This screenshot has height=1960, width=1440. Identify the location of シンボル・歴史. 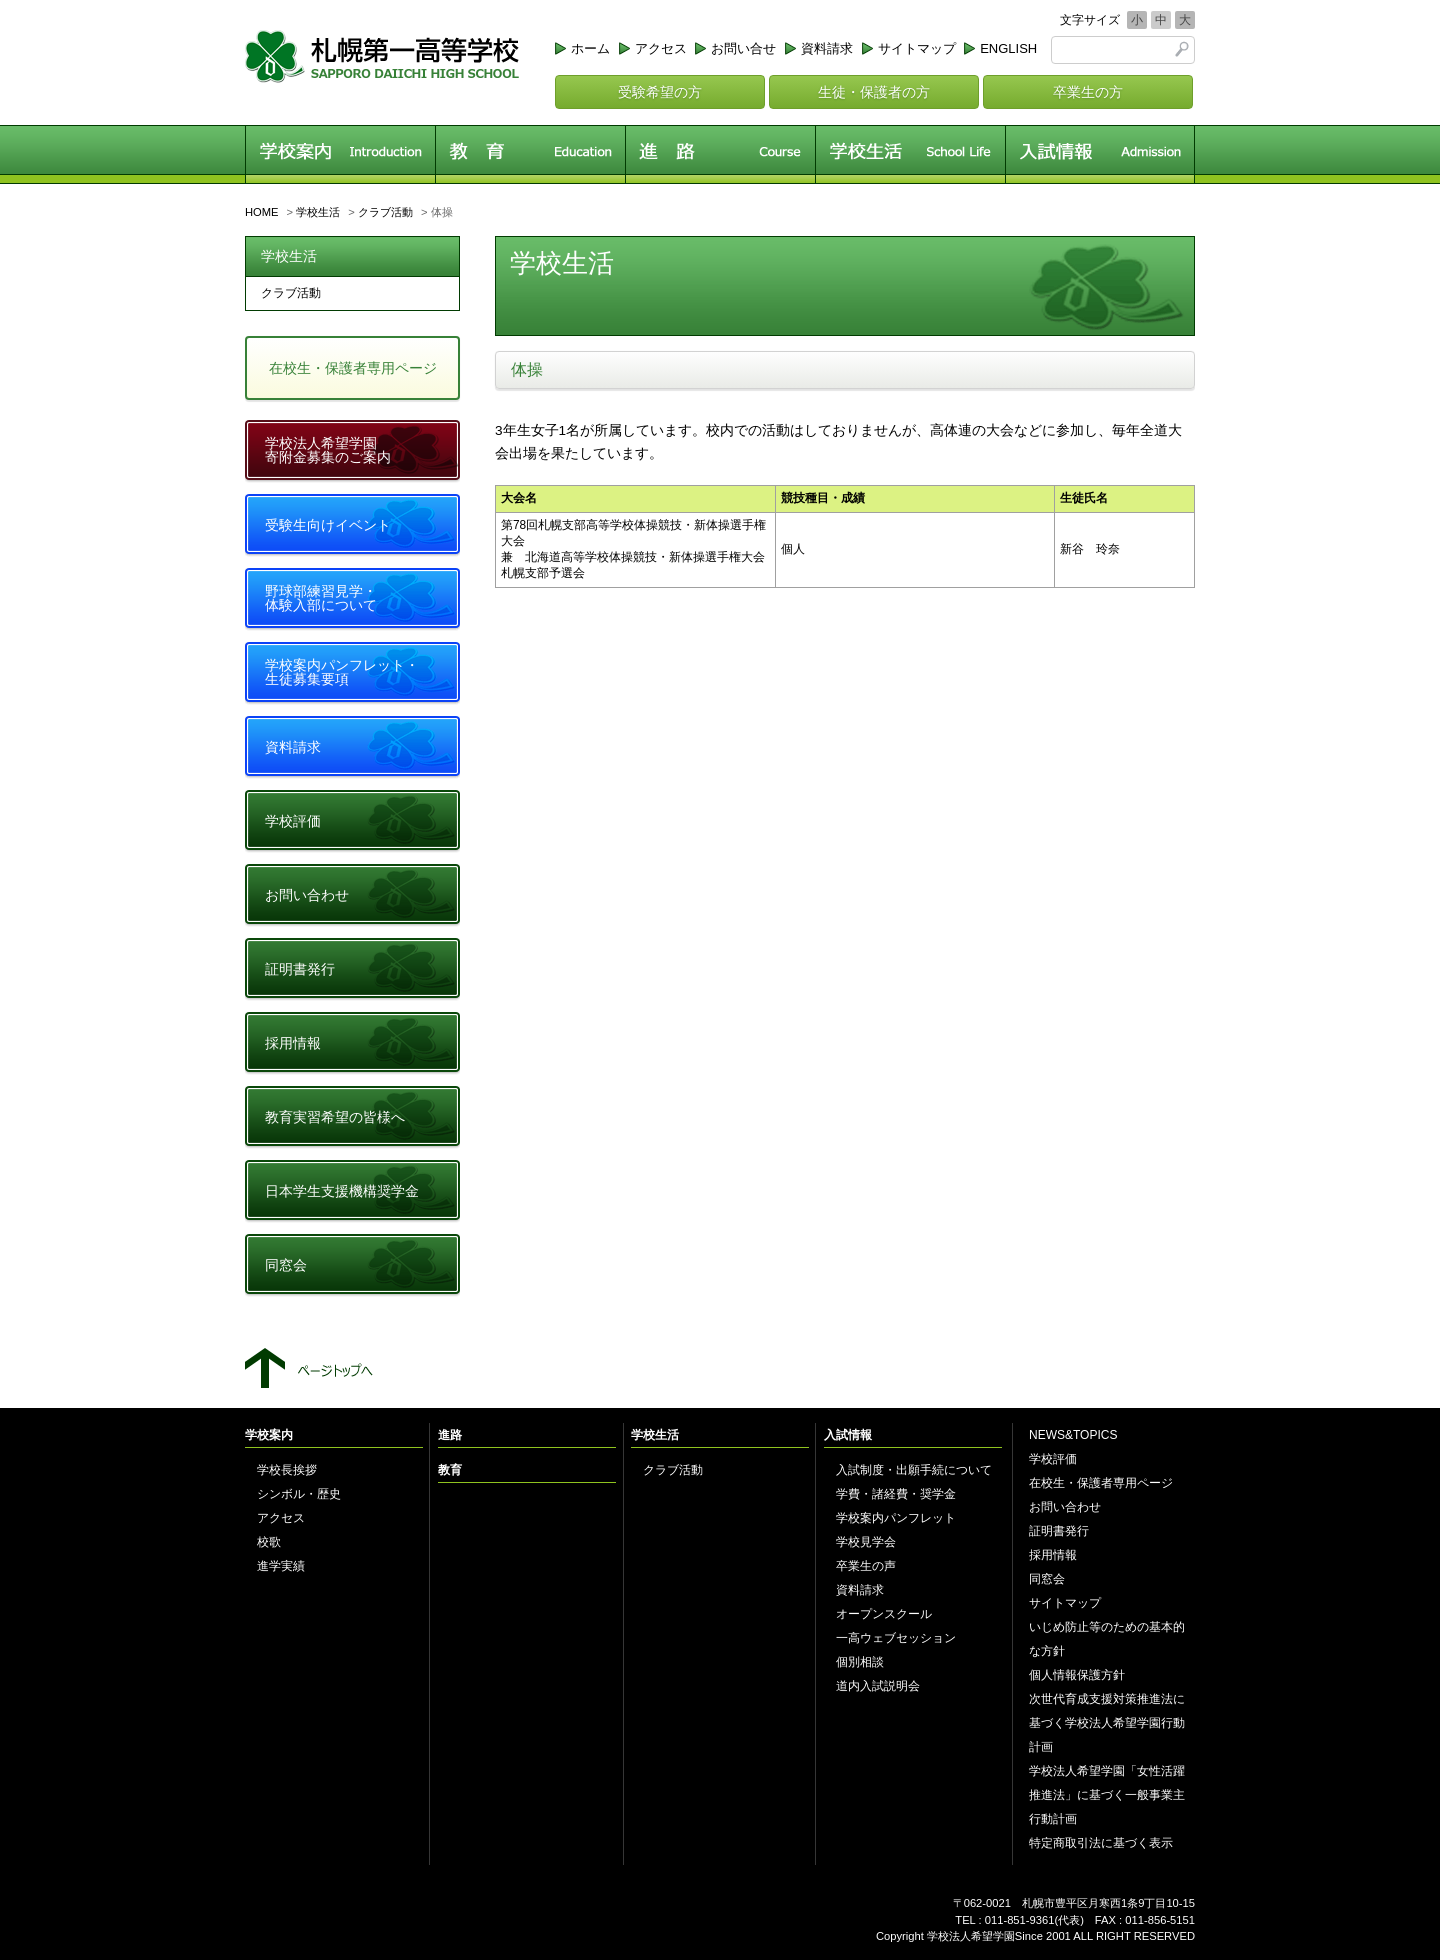
(299, 1494).